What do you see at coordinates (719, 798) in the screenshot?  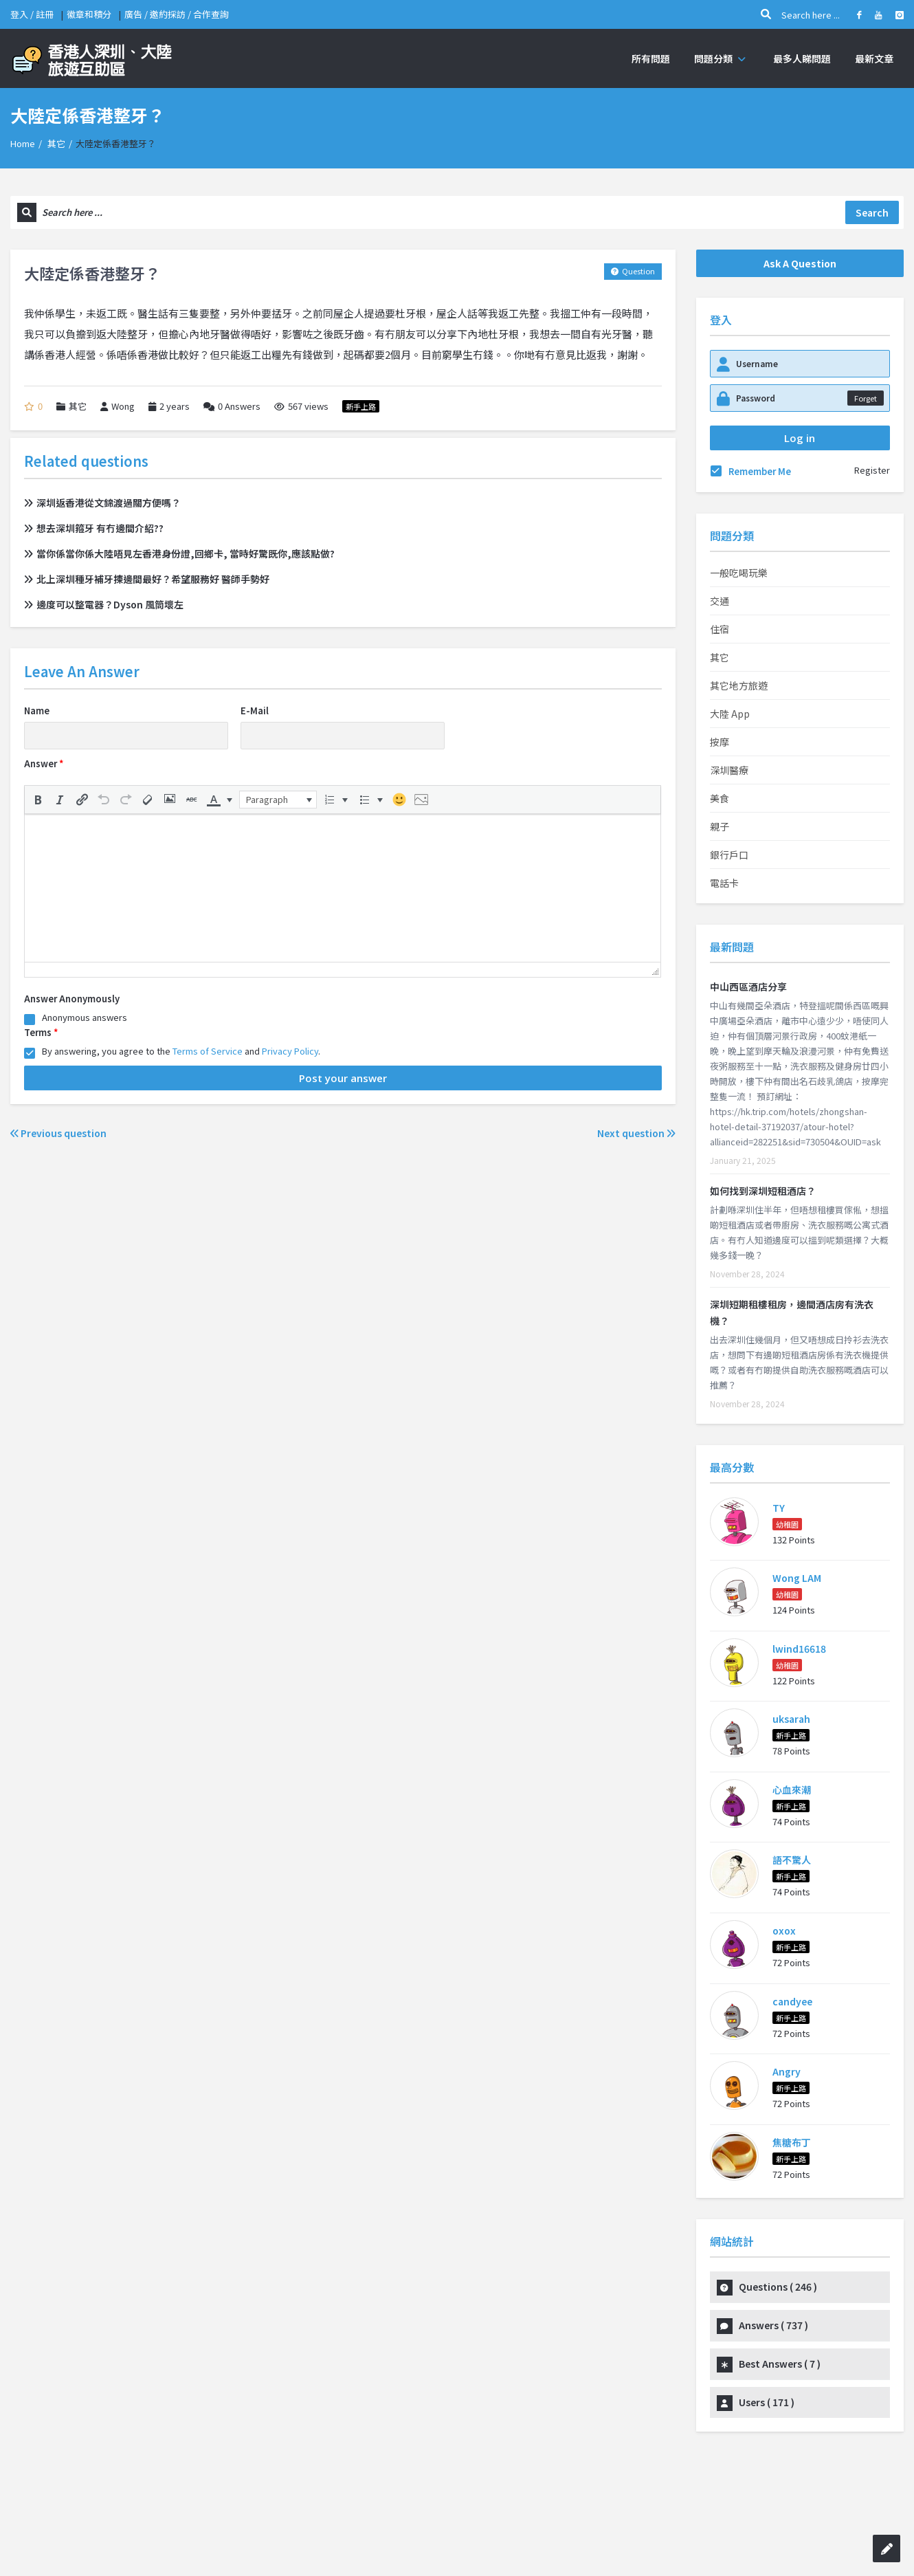 I see `美食` at bounding box center [719, 798].